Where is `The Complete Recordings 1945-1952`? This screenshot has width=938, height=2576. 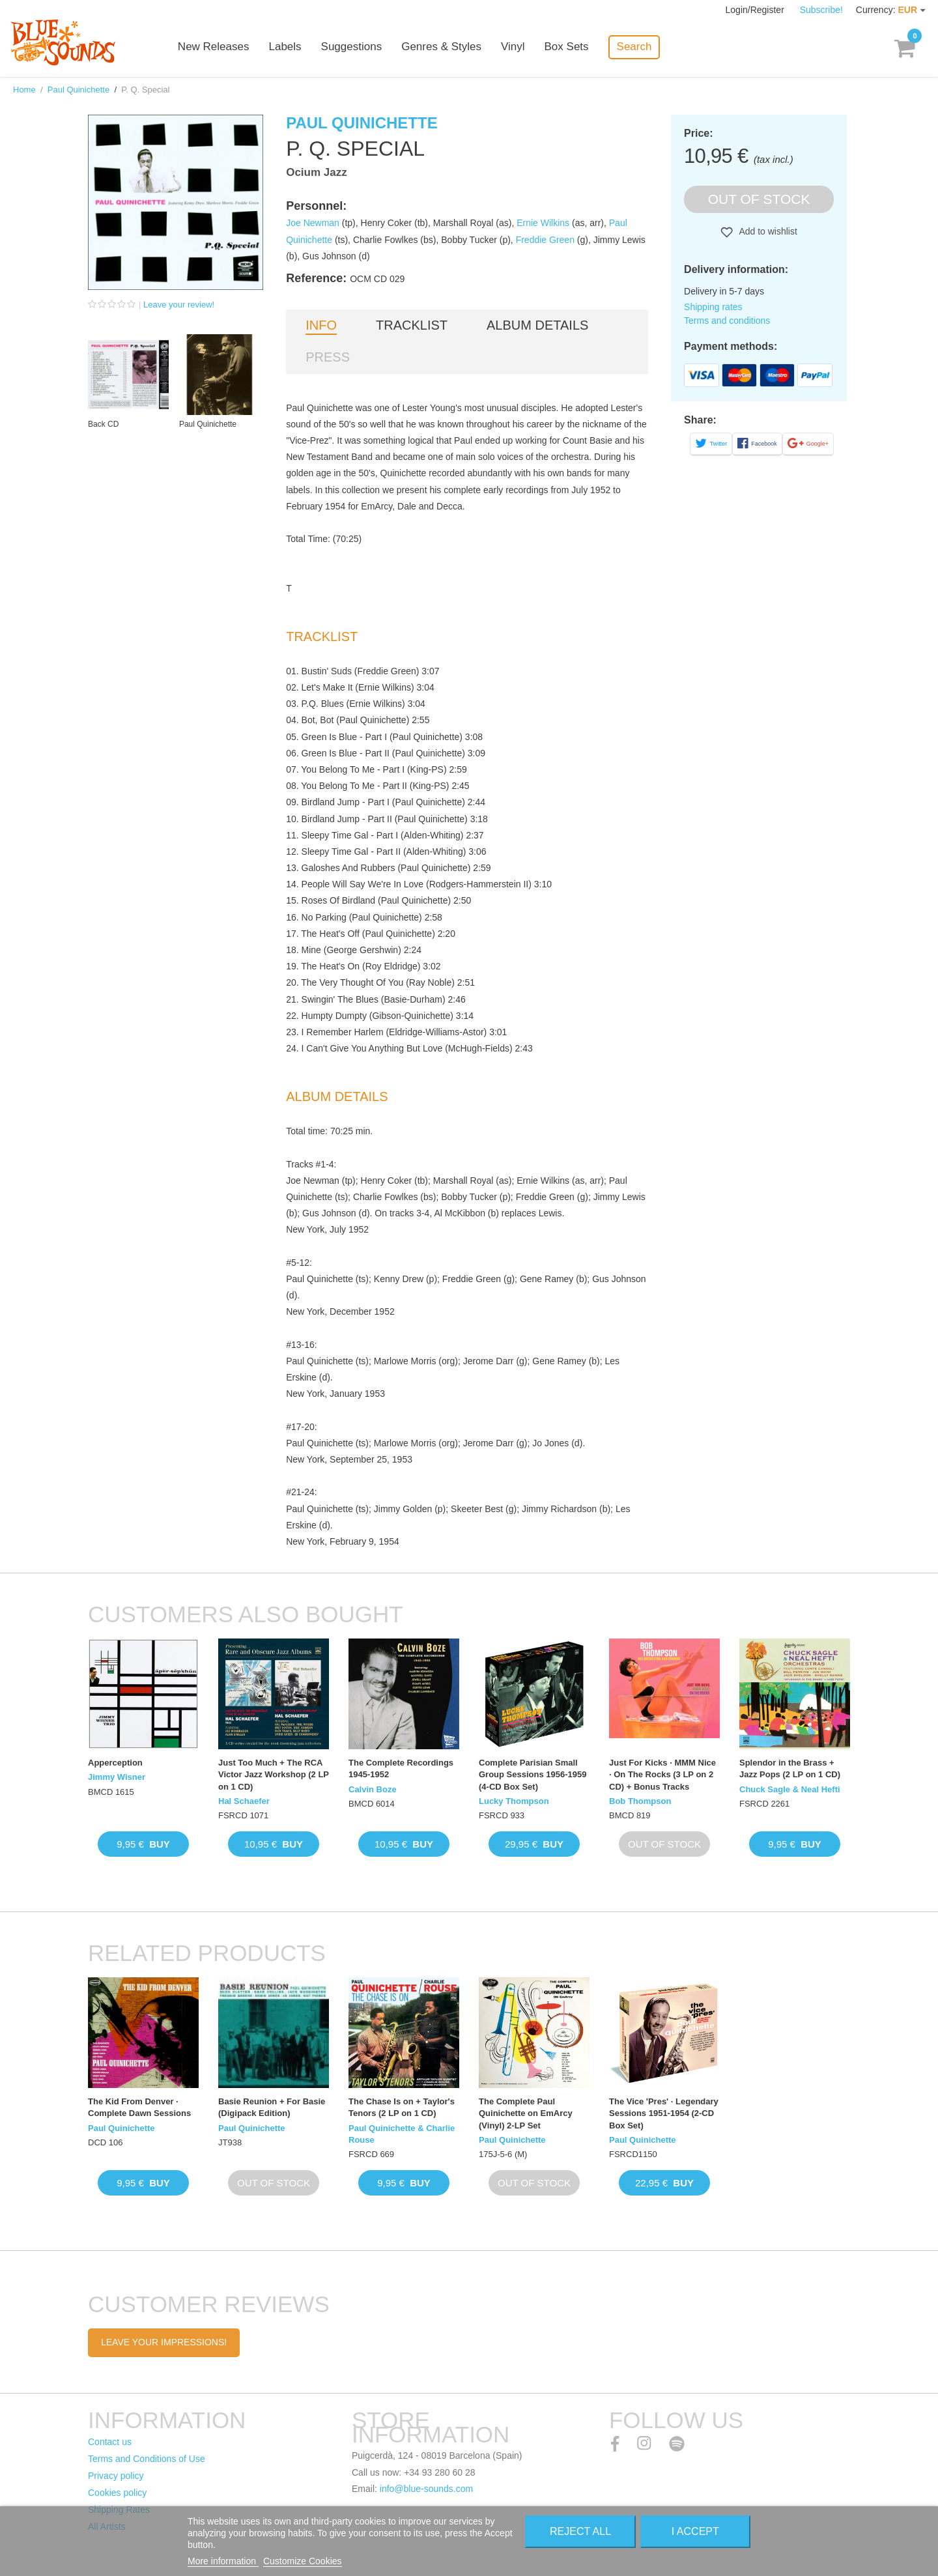
The Complete Recordings 1945-1952 is located at coordinates (400, 1768).